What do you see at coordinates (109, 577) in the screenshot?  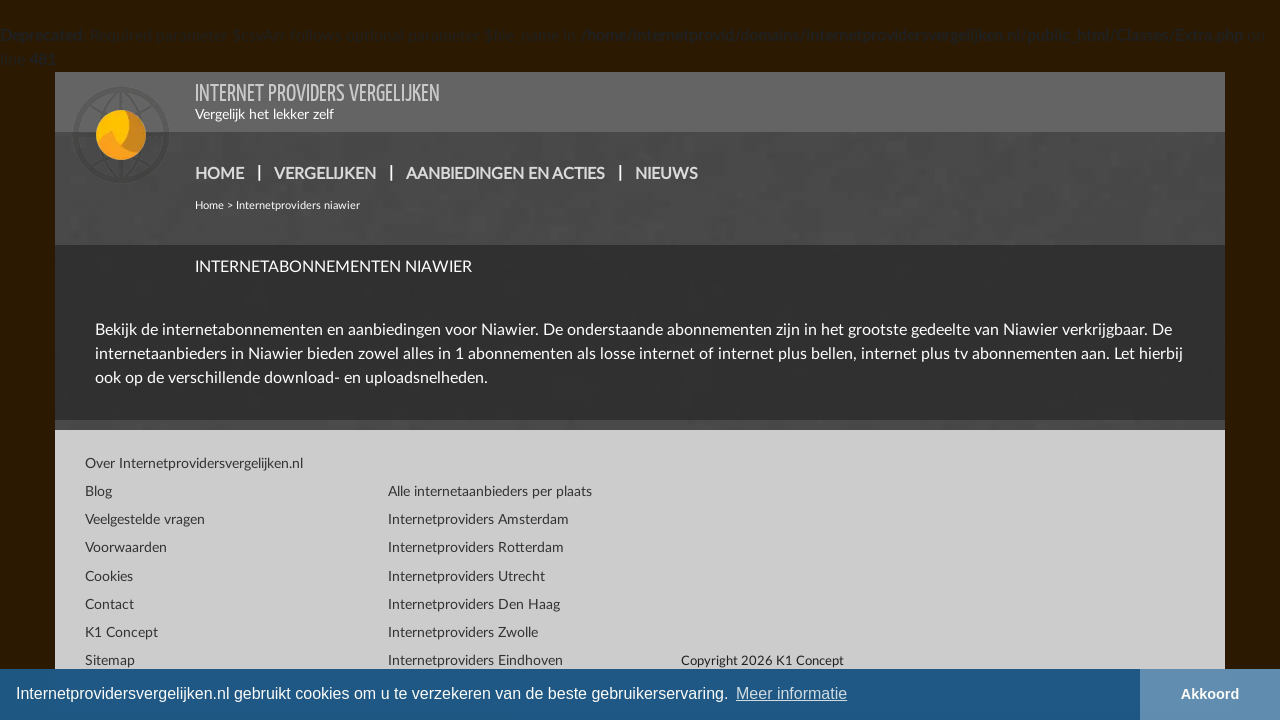 I see `Cookies` at bounding box center [109, 577].